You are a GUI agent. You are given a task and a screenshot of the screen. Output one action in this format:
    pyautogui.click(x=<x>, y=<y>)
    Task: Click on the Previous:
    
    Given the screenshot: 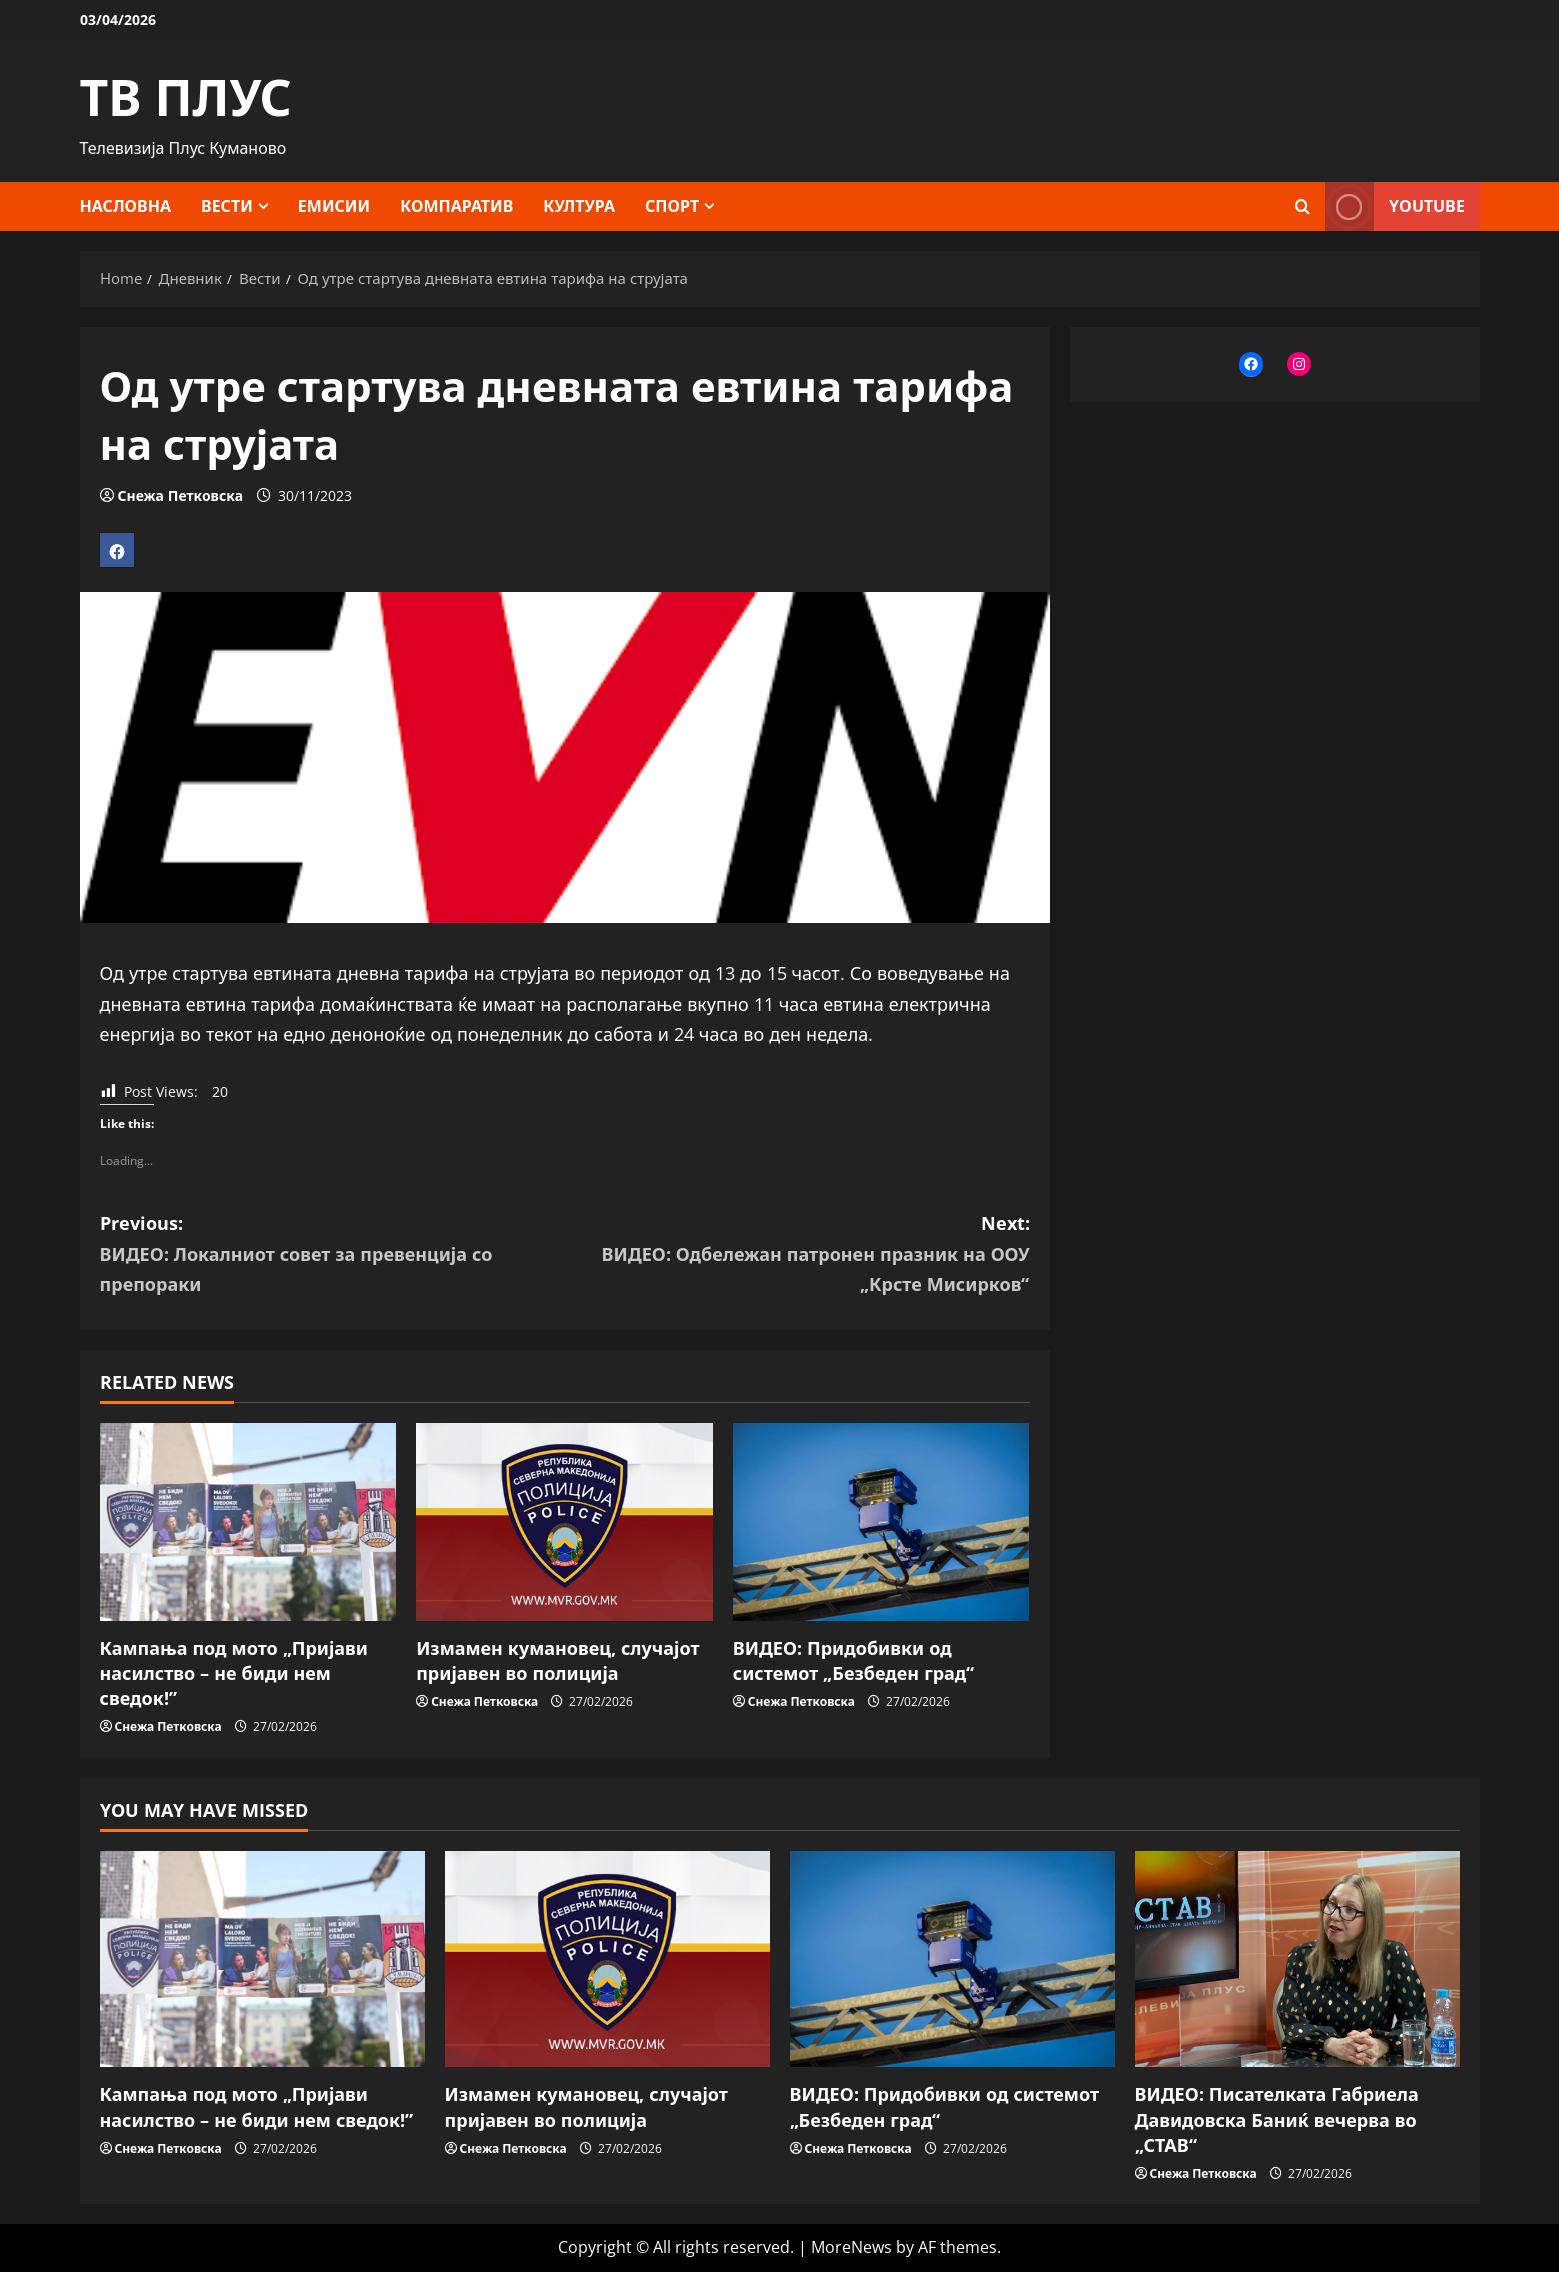 What is the action you would take?
    pyautogui.click(x=332, y=1255)
    